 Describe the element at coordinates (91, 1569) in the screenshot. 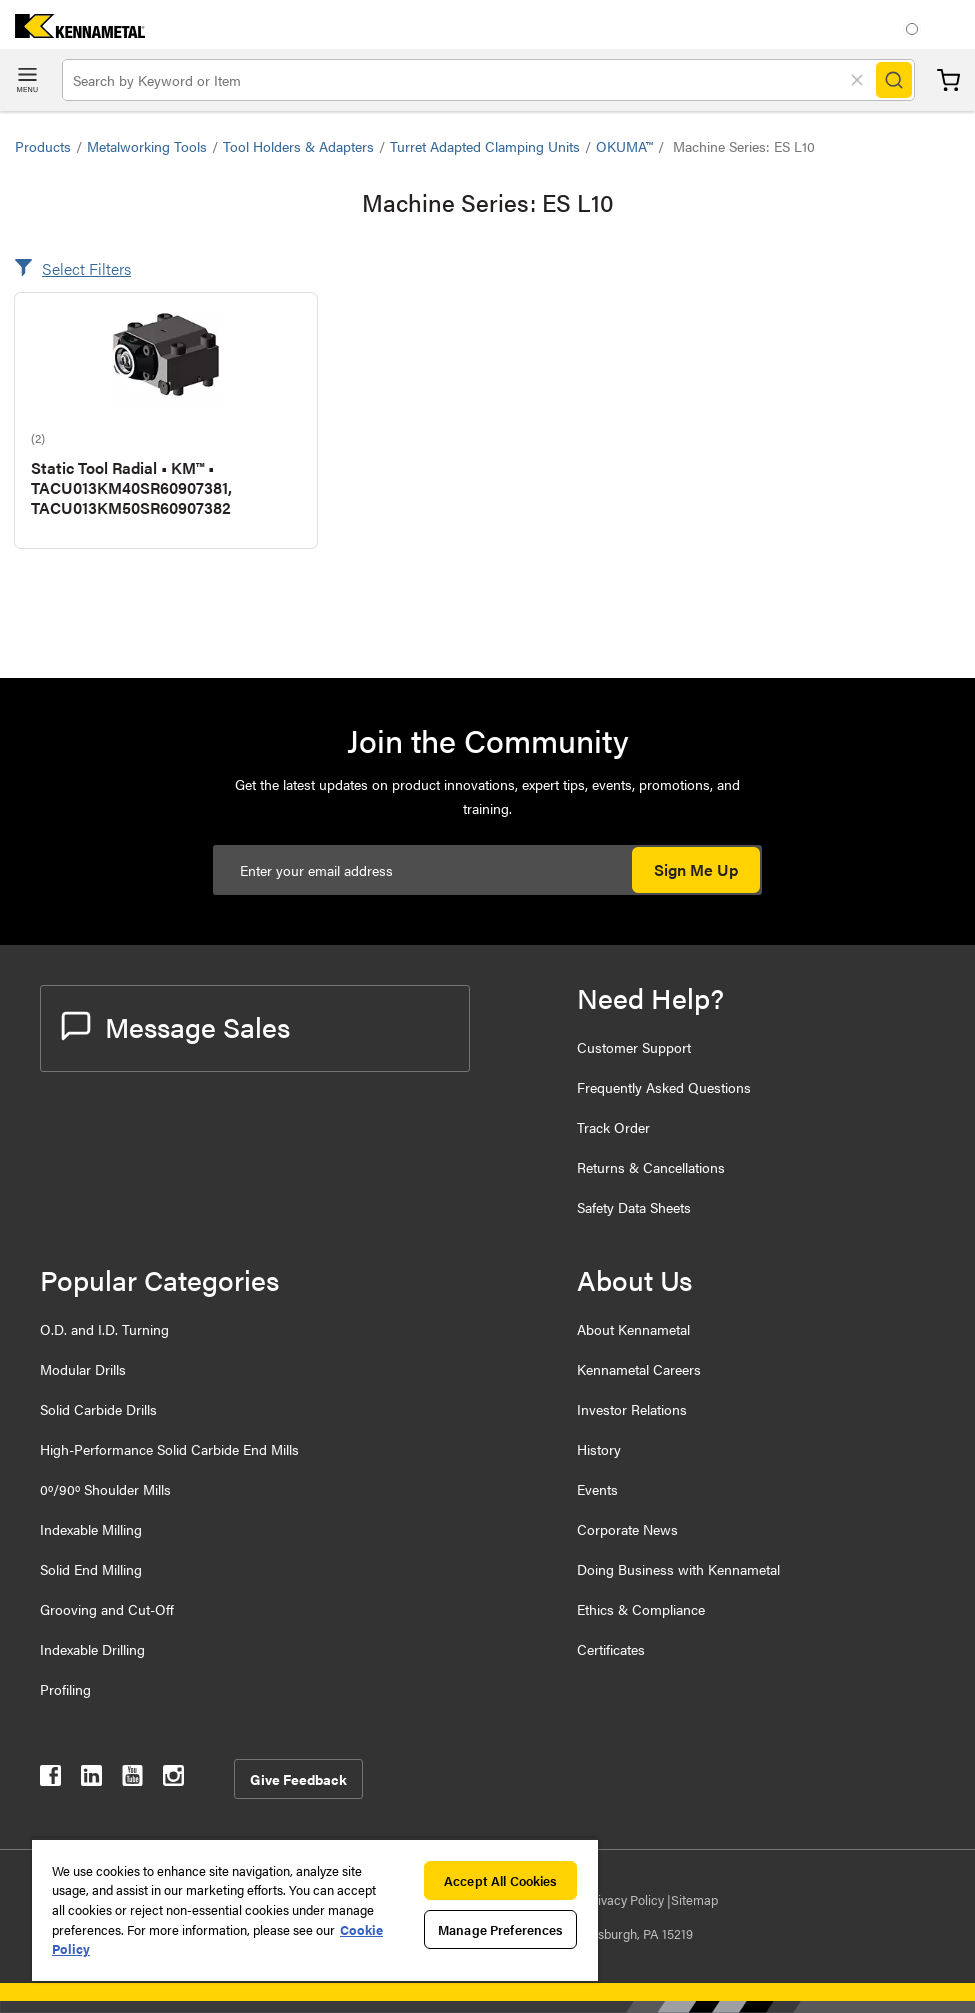

I see `Solid End Milling` at that location.